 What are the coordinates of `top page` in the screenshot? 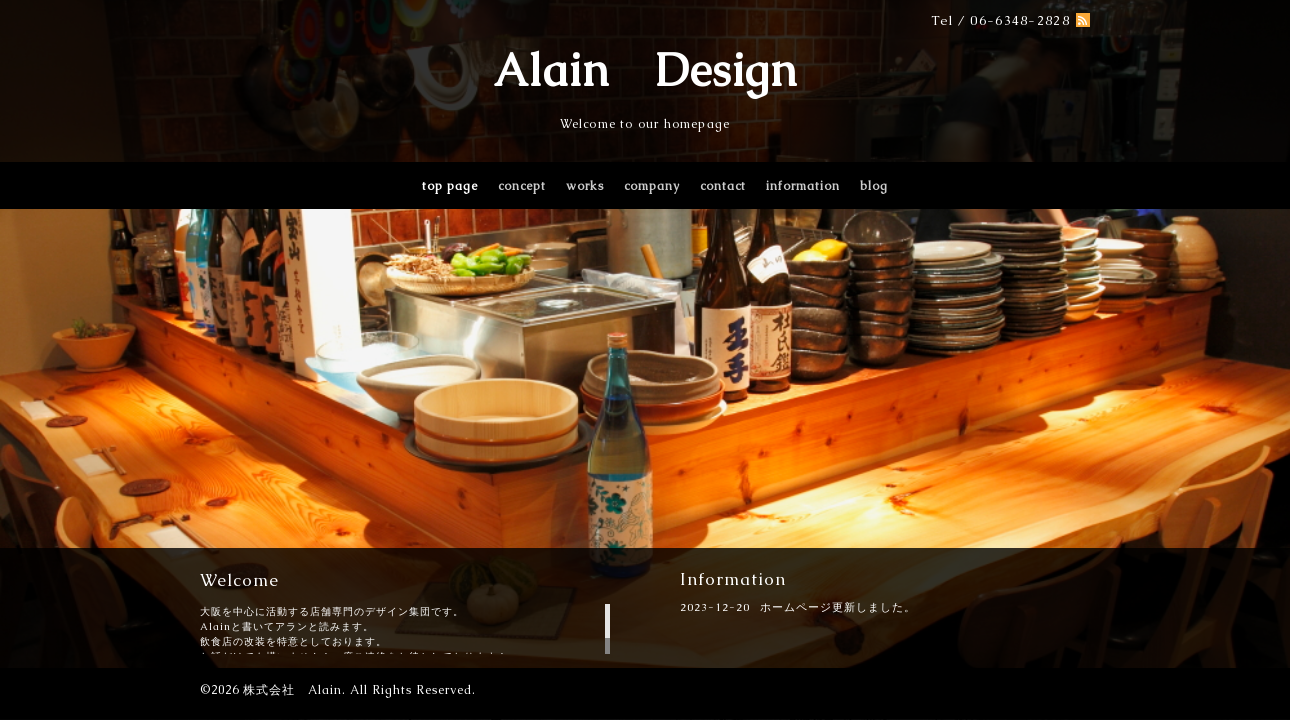 It's located at (450, 186).